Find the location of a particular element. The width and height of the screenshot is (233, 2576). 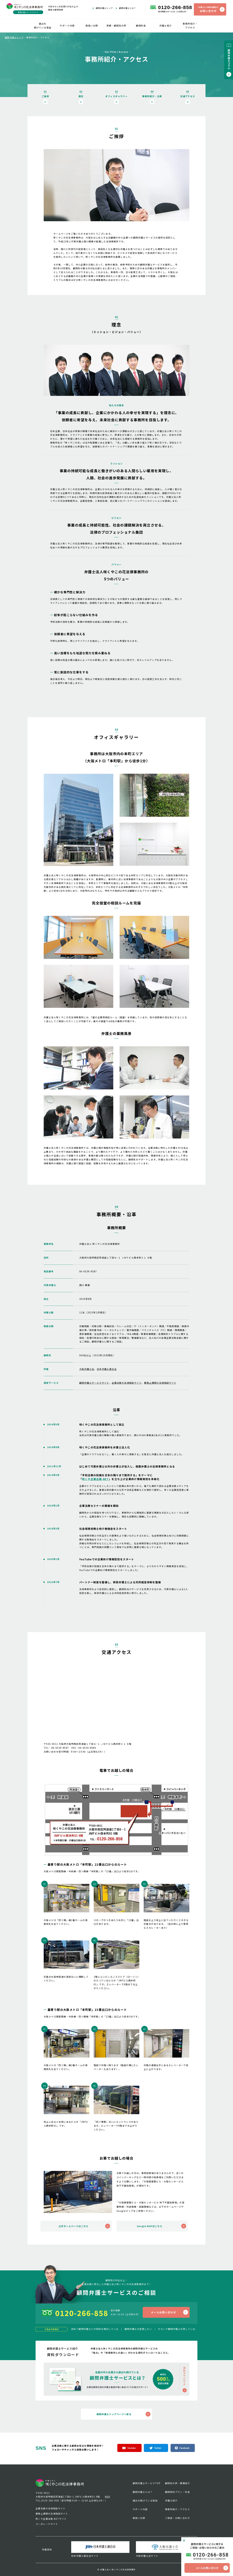

取扱い分野 is located at coordinates (139, 2518).